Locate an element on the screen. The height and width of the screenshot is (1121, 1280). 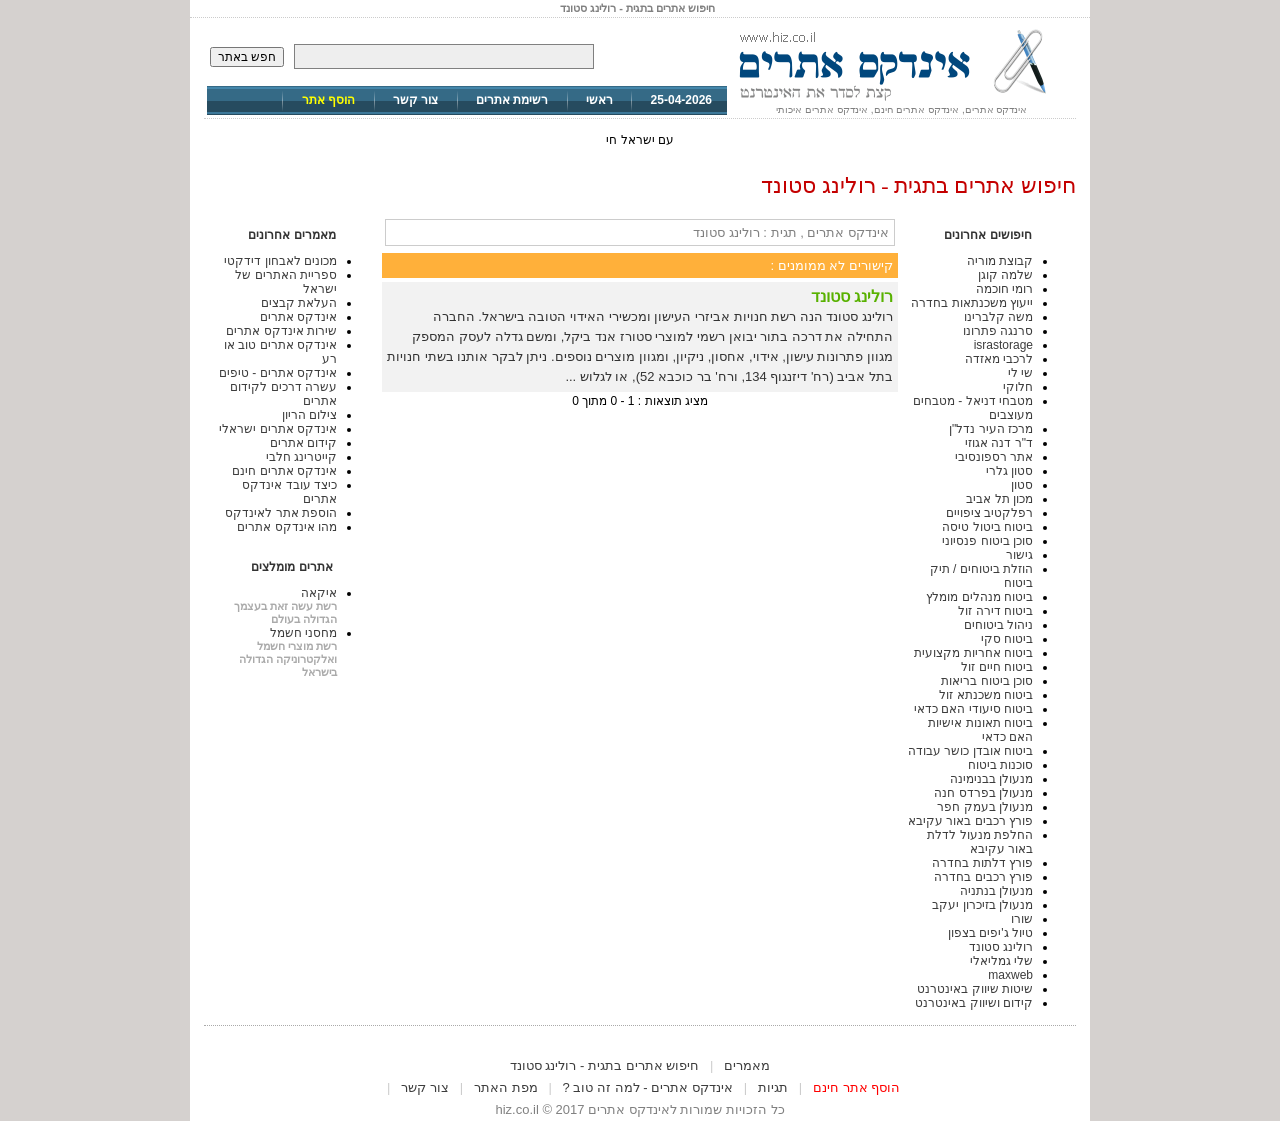
הוסף אתר is located at coordinates (328, 100).